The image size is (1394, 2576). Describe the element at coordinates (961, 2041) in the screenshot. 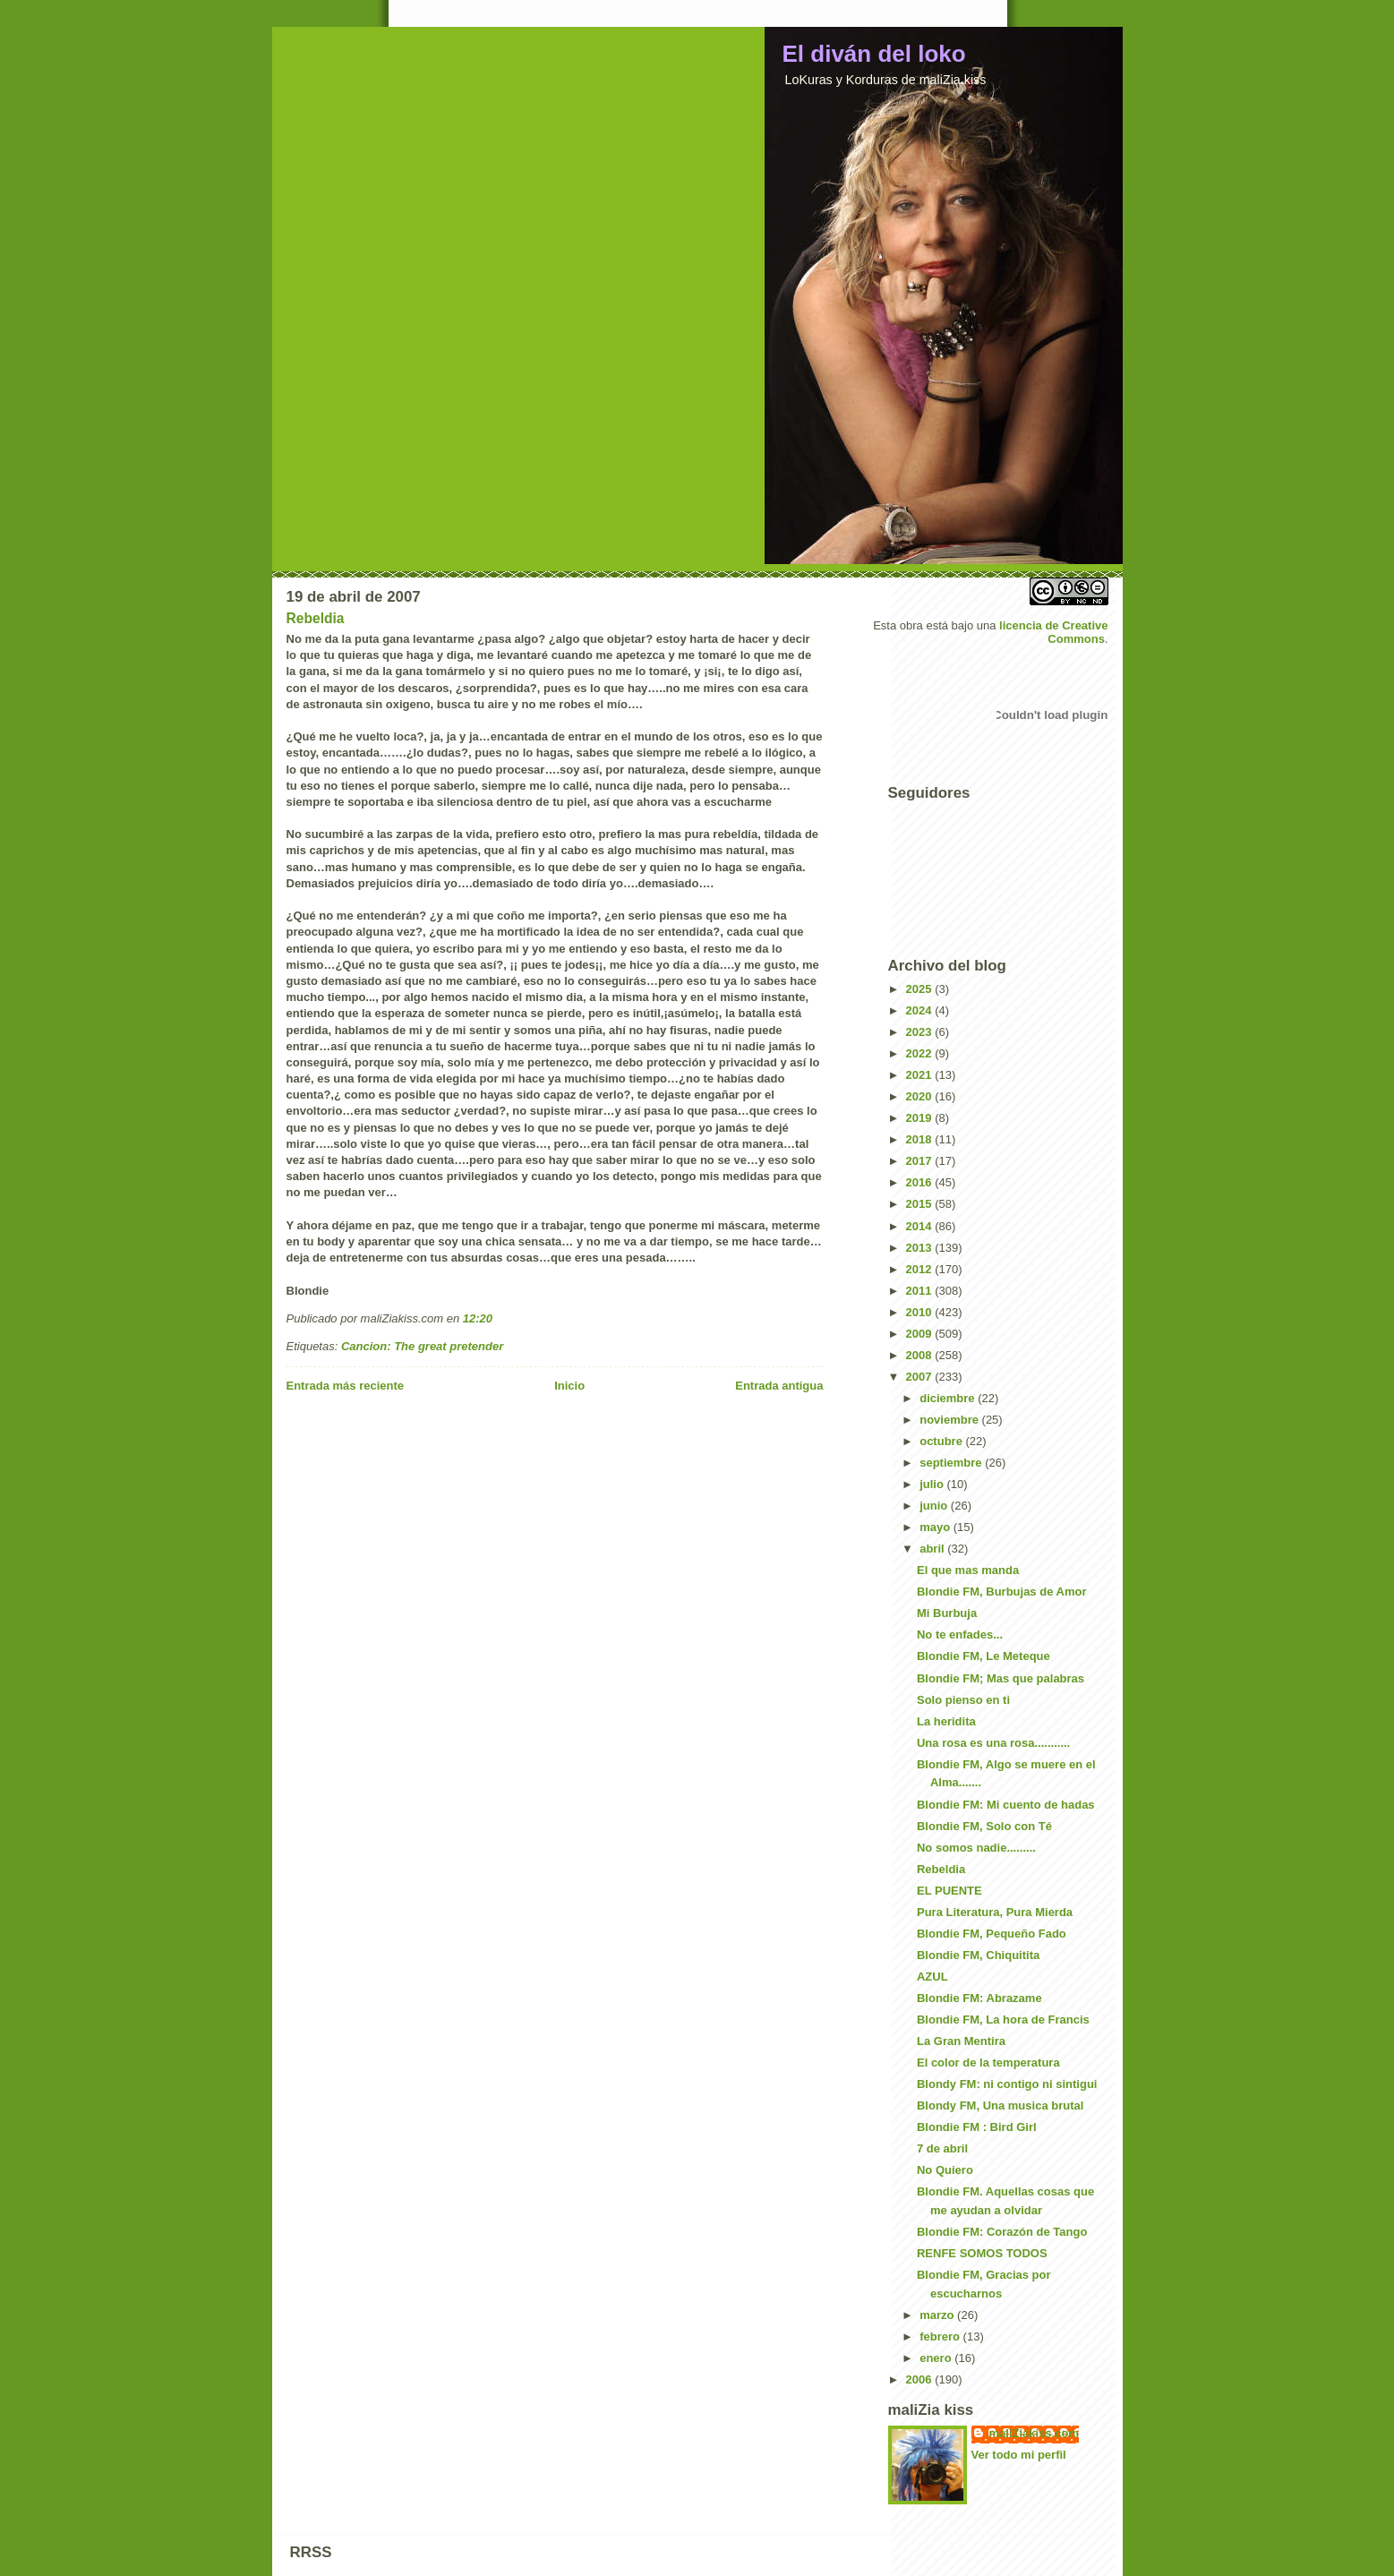

I see `La Gran Mentira` at that location.